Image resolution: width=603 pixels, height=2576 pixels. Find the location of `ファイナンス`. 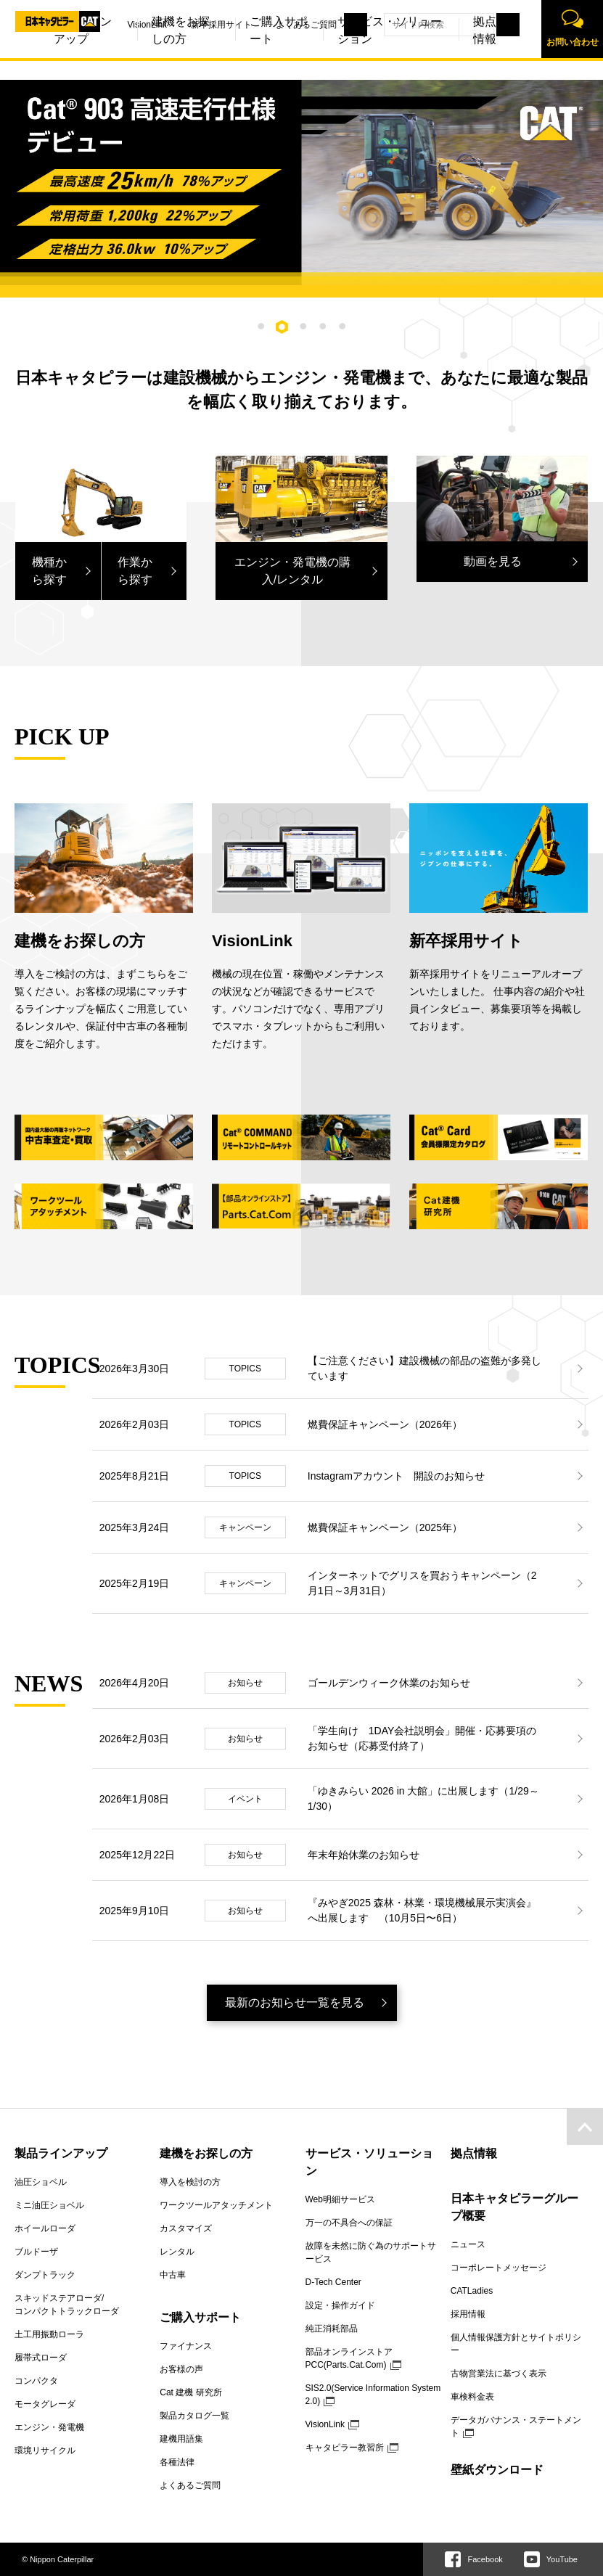

ファイナンス is located at coordinates (186, 2346).